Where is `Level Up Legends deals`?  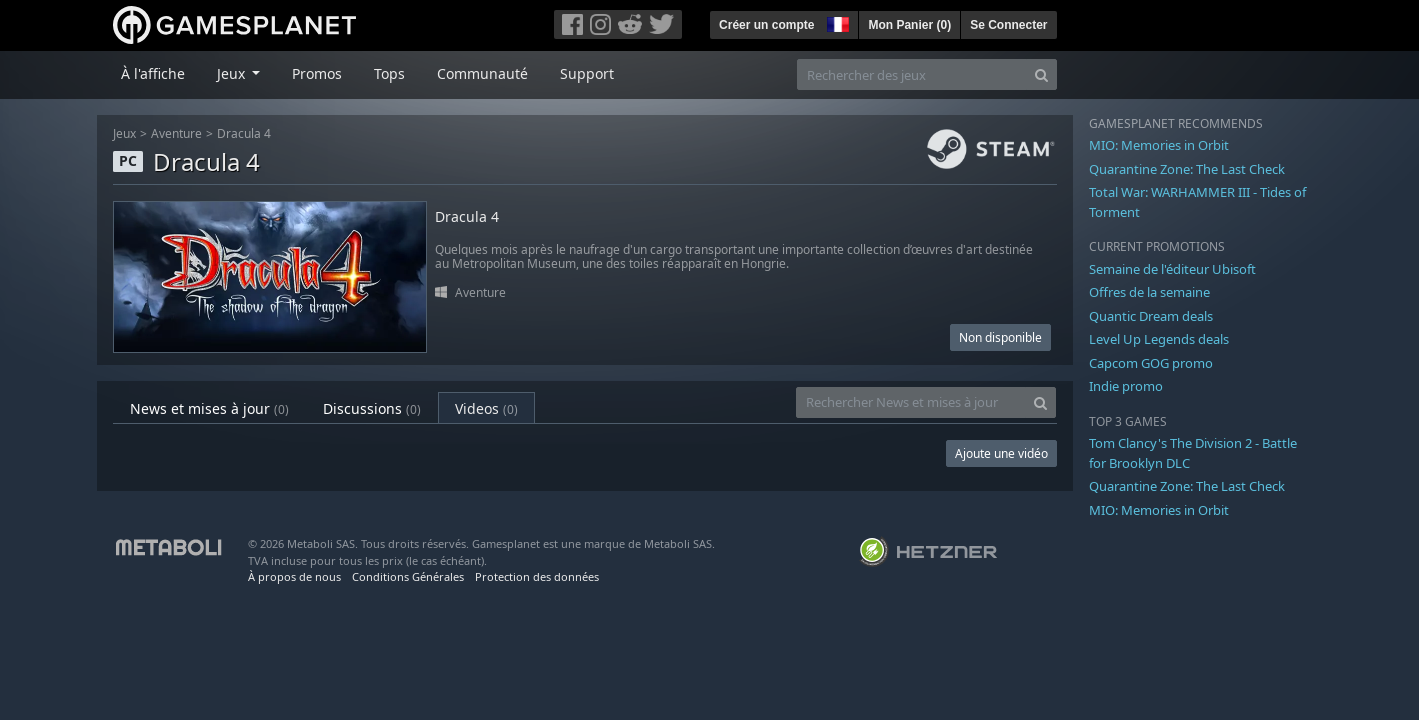 Level Up Legends deals is located at coordinates (1159, 339).